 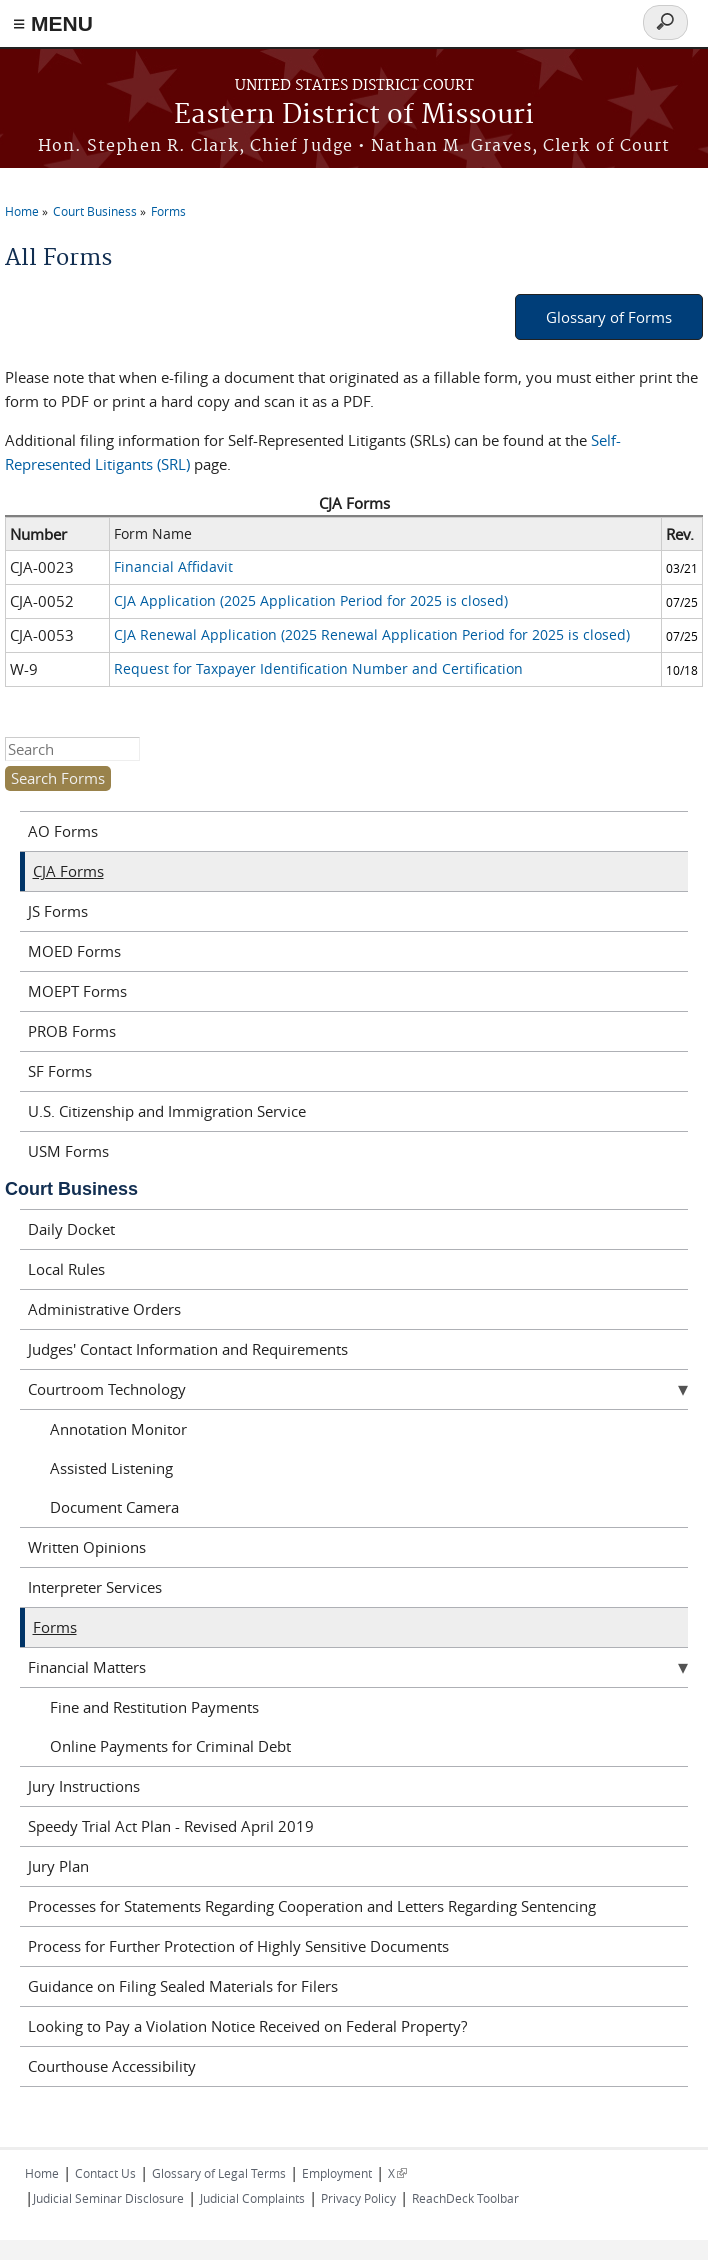 I want to click on CJA Application (2025 Application Period for 2025 is closed), so click(x=311, y=600).